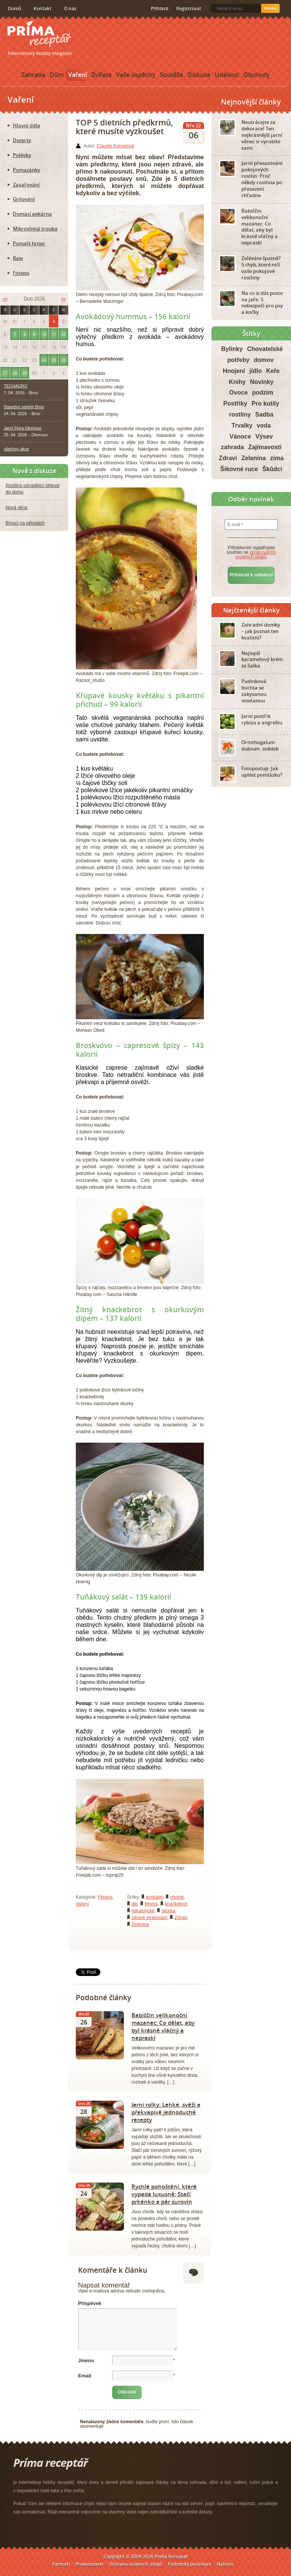 This screenshot has height=2576, width=291. I want to click on Keře, so click(273, 371).